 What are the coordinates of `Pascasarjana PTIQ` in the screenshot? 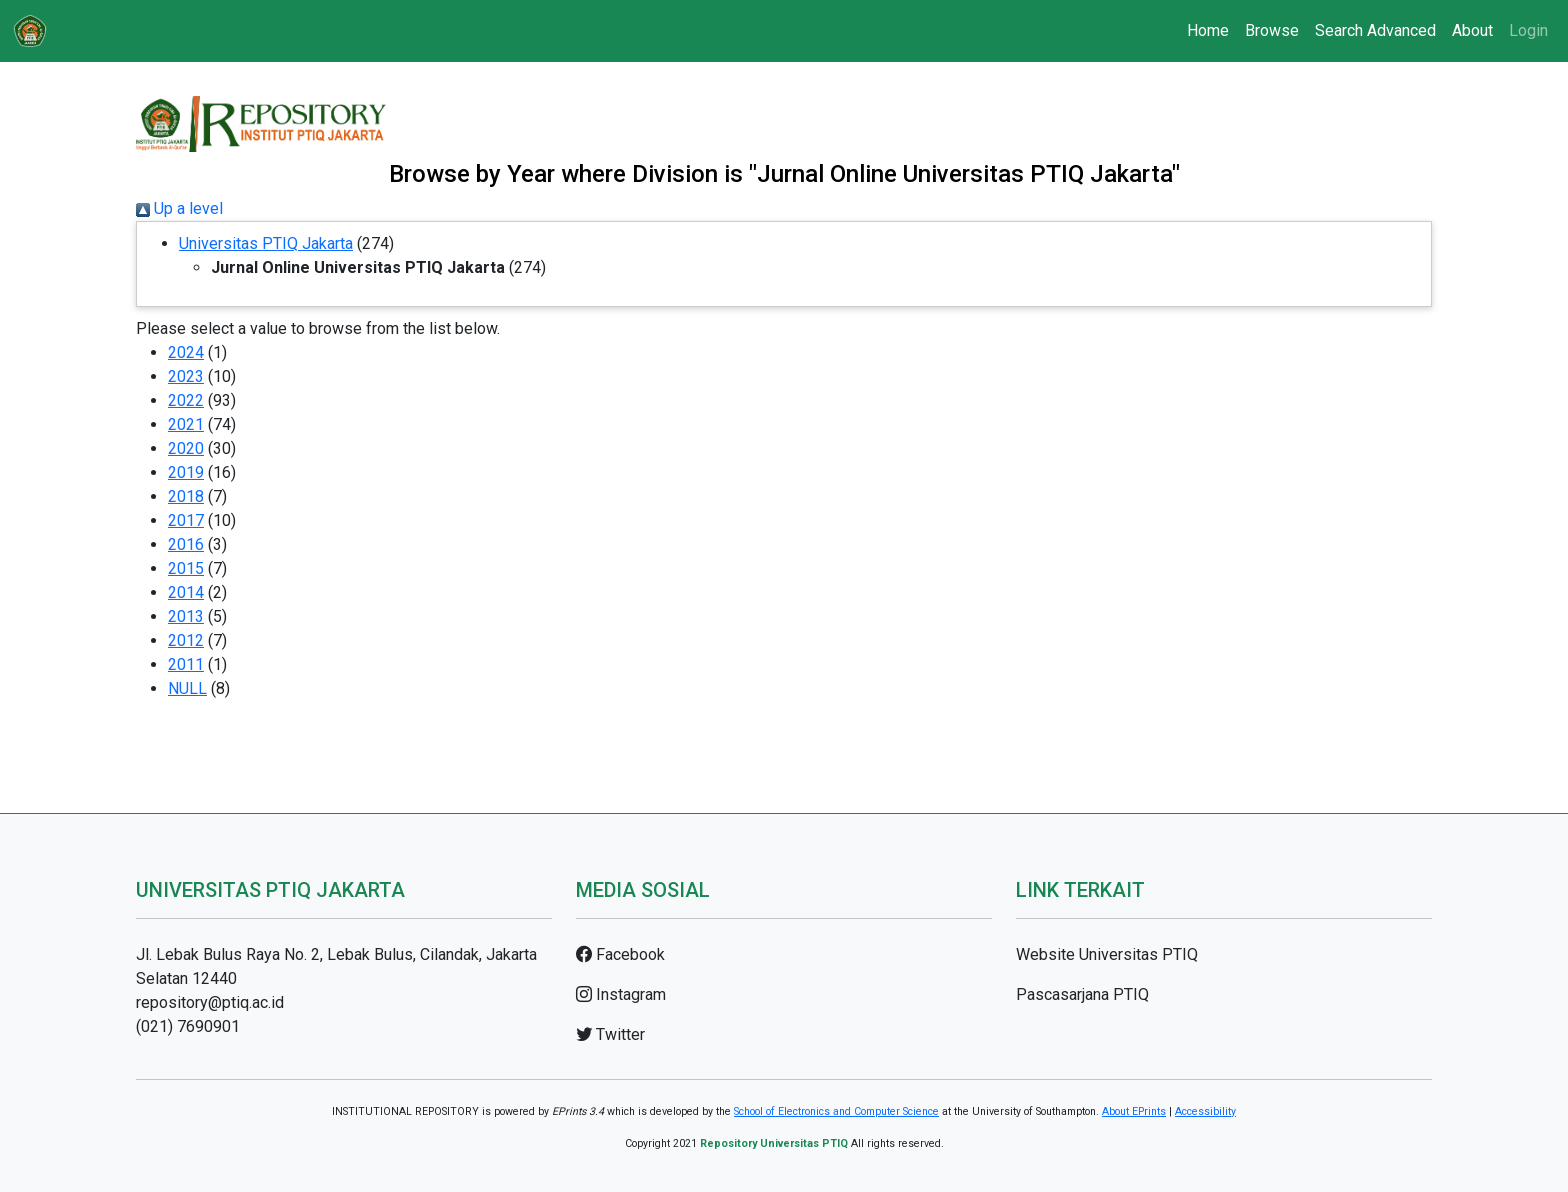 It's located at (1082, 994).